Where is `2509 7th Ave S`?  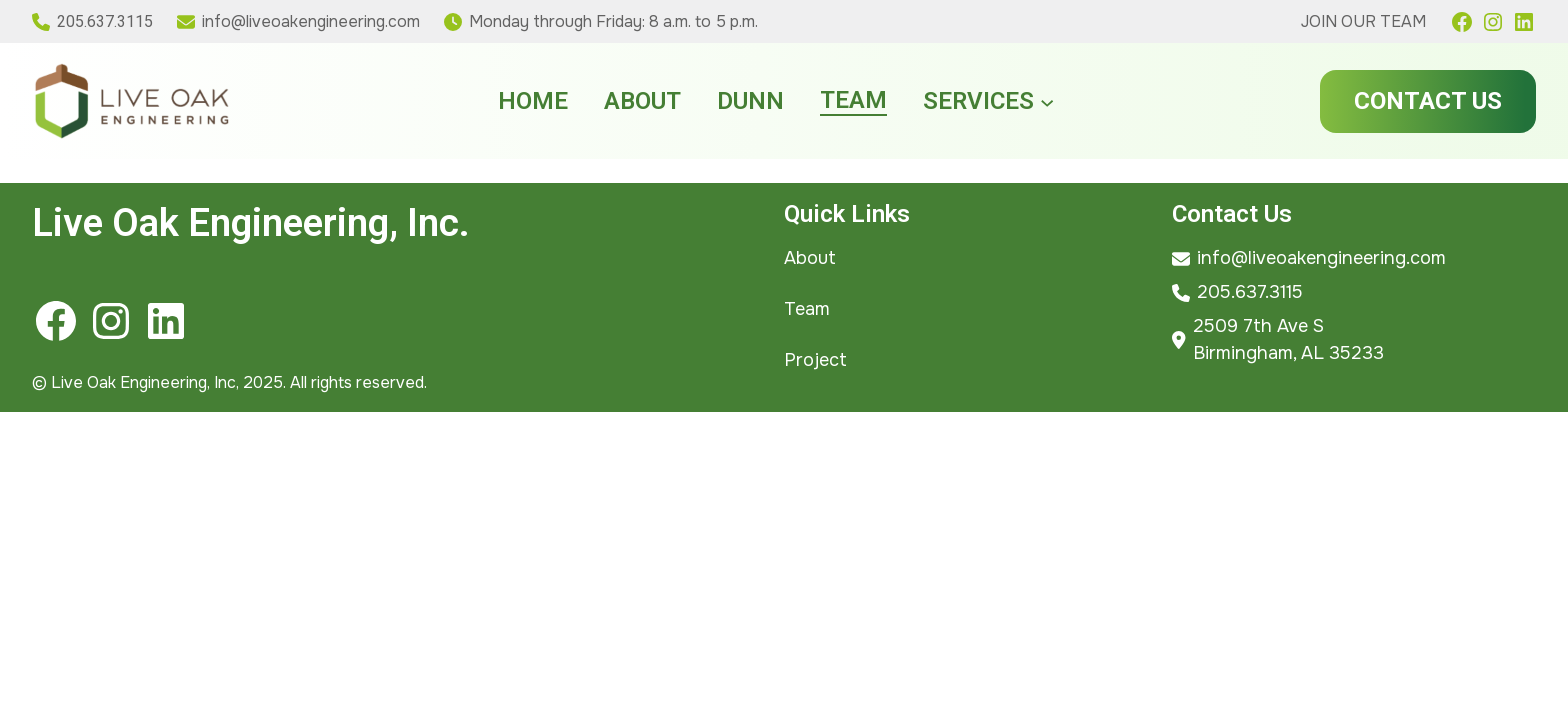
2509 7th Ave S is located at coordinates (1258, 326).